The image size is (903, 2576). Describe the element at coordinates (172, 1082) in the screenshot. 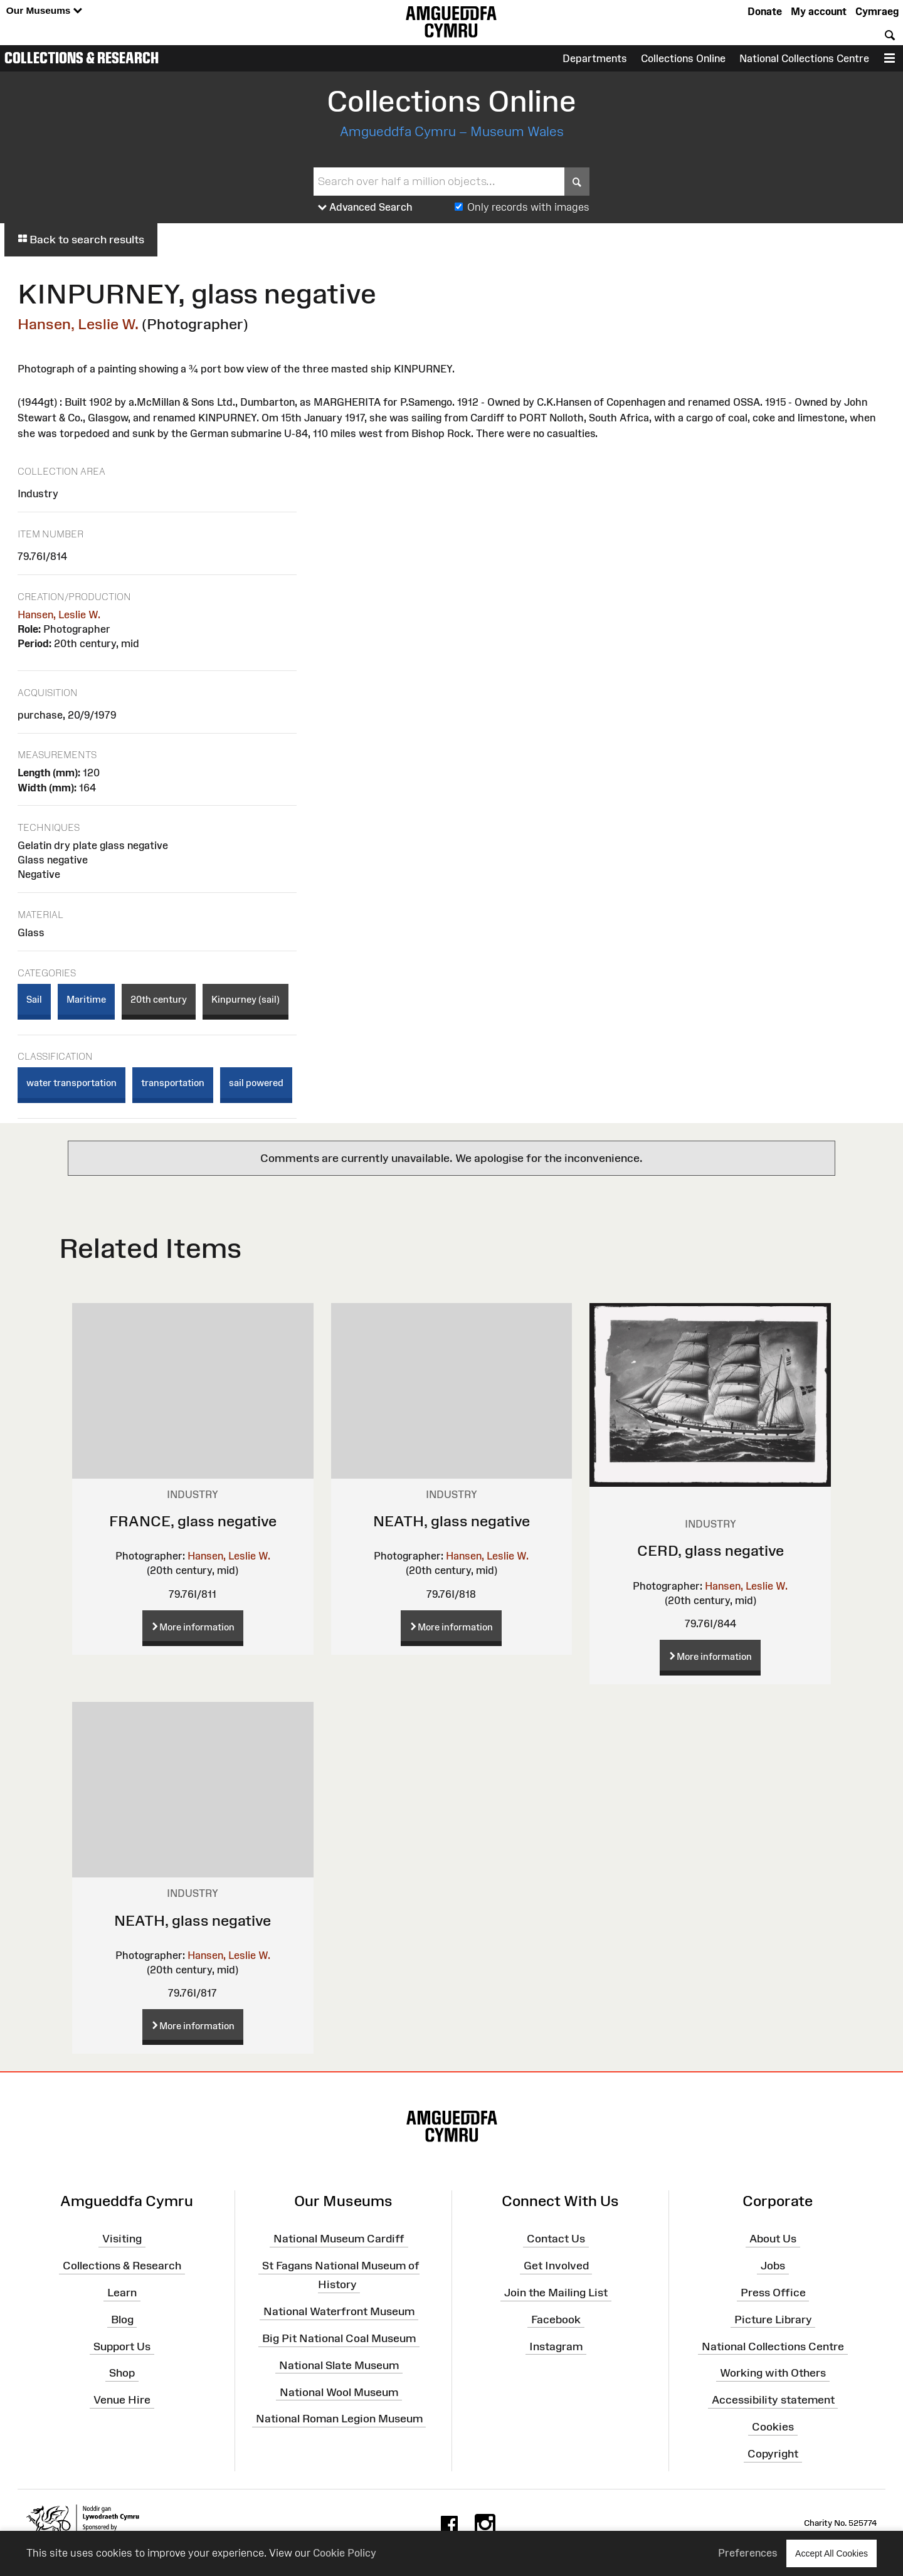

I see `transportation` at that location.